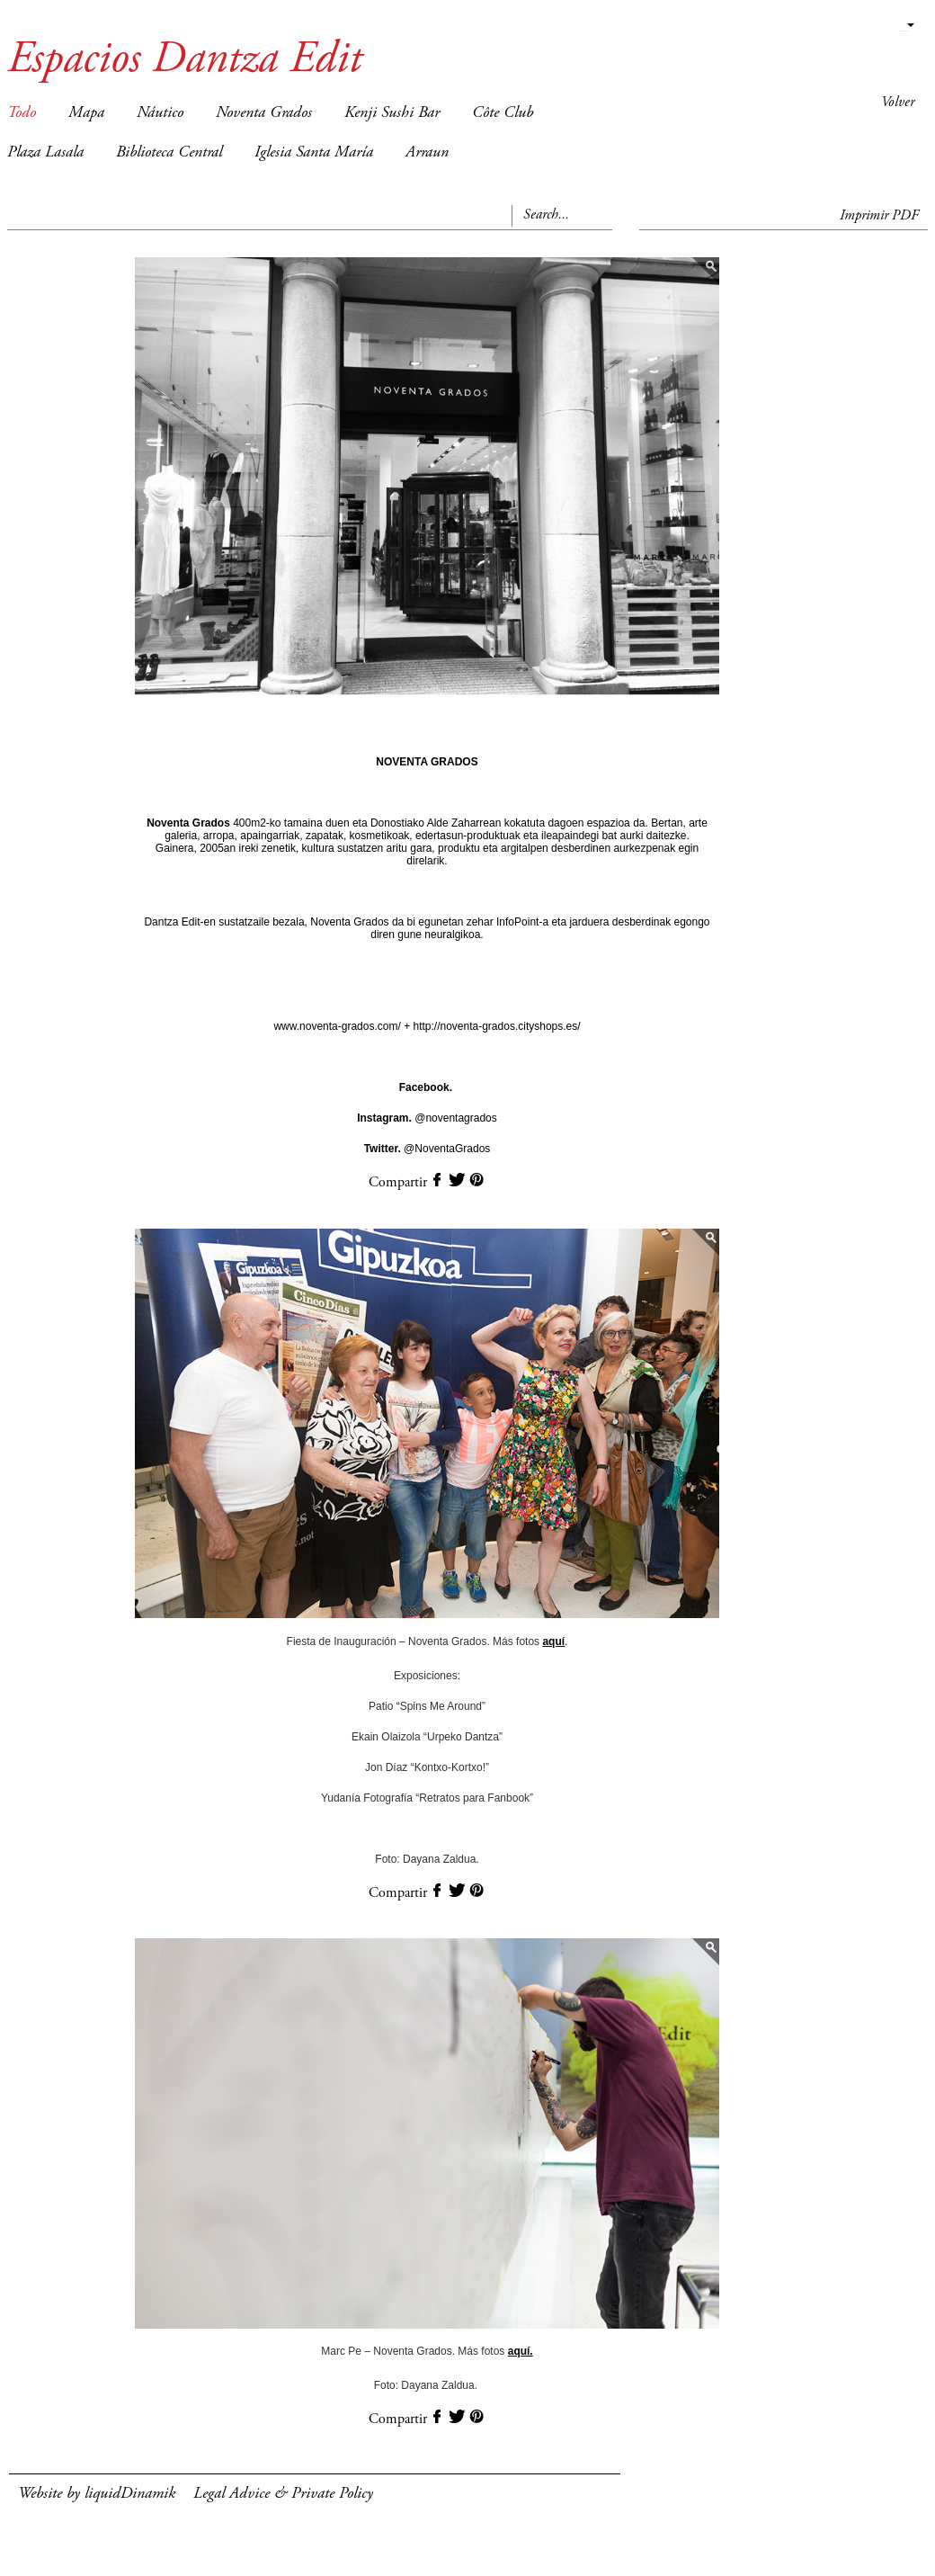 The height and width of the screenshot is (2576, 935). Describe the element at coordinates (879, 216) in the screenshot. I see `Imprimir PDF` at that location.